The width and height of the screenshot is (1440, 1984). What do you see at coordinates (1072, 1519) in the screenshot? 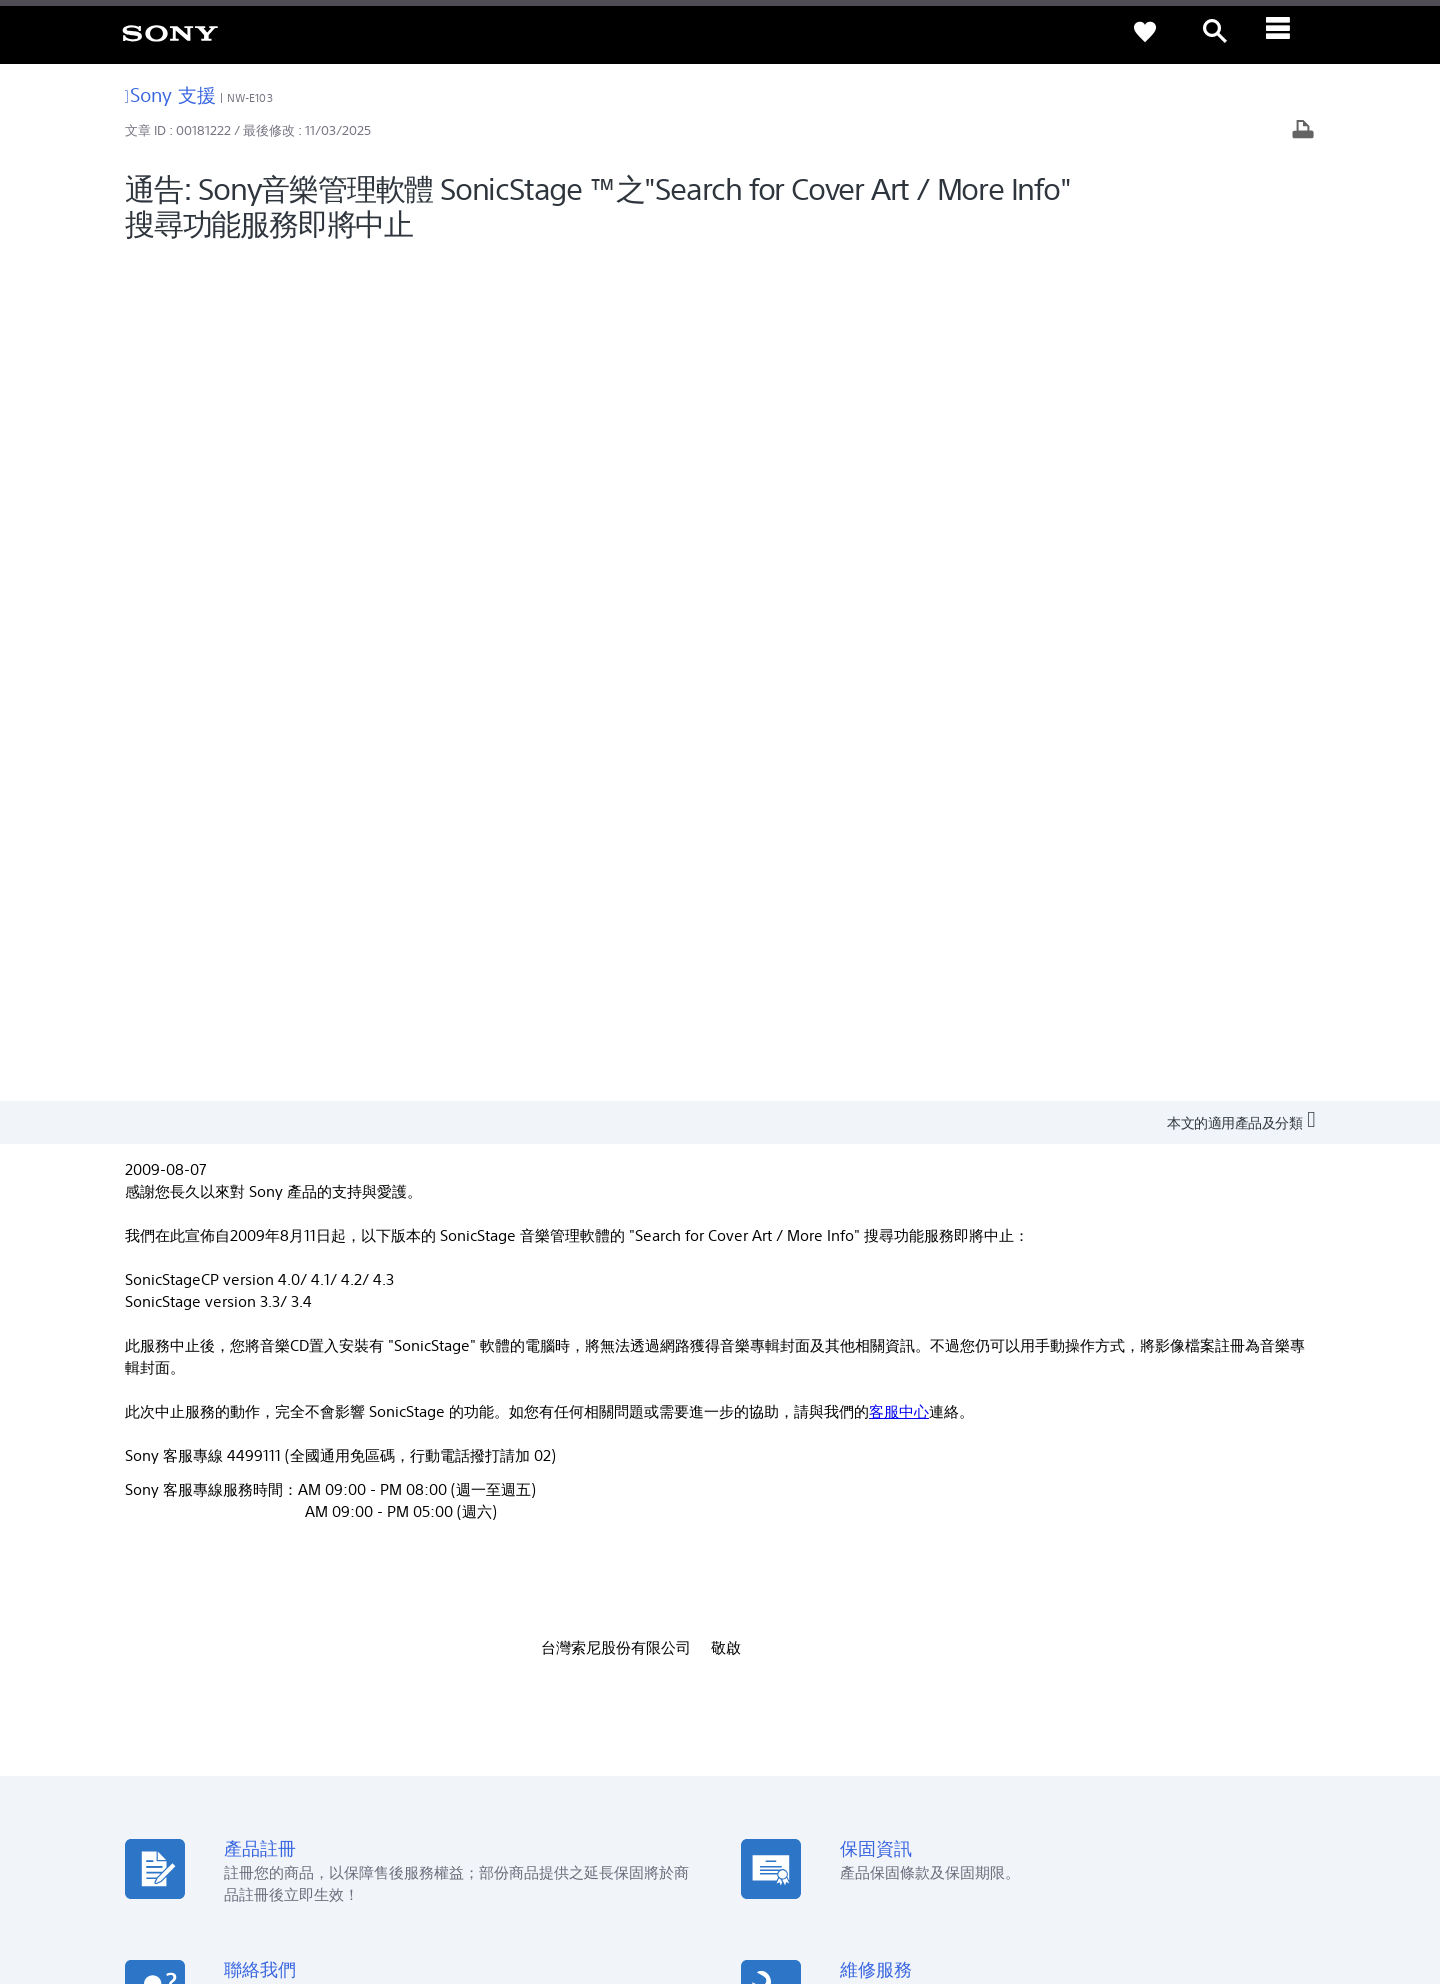
I see `新聞中心 [link]` at bounding box center [1072, 1519].